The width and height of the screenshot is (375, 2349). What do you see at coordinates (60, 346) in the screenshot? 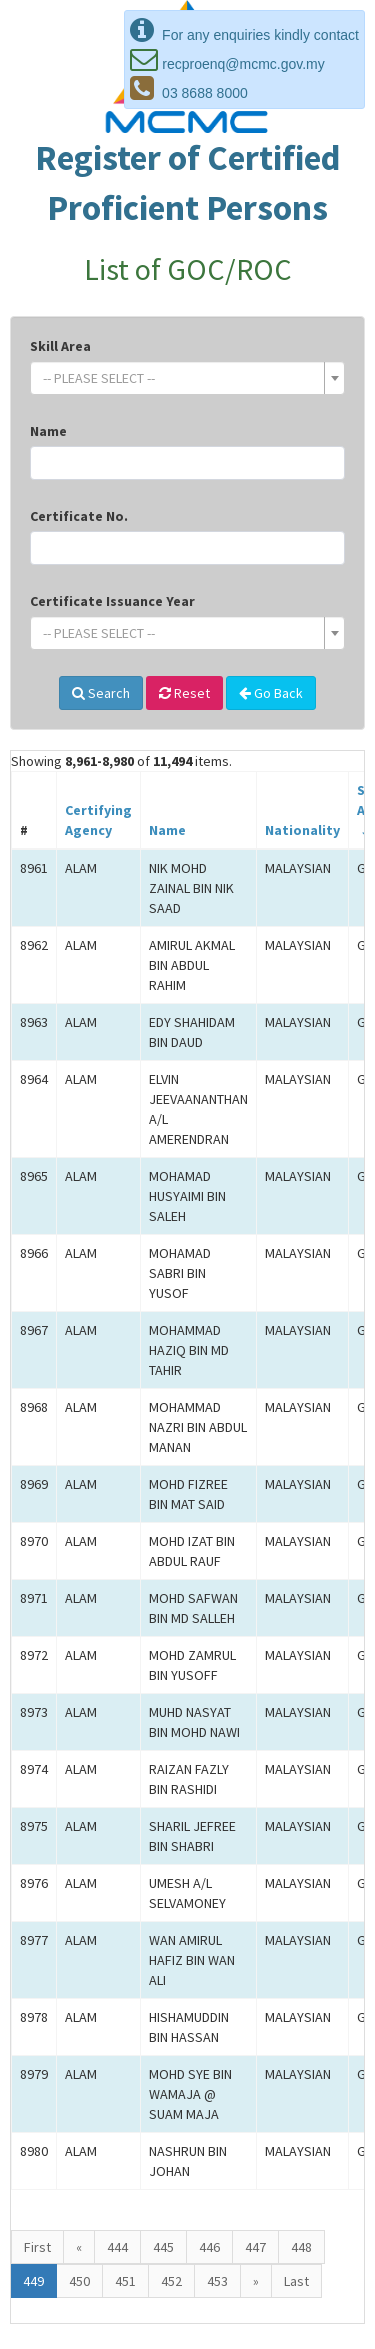
I see `Skill Area` at bounding box center [60, 346].